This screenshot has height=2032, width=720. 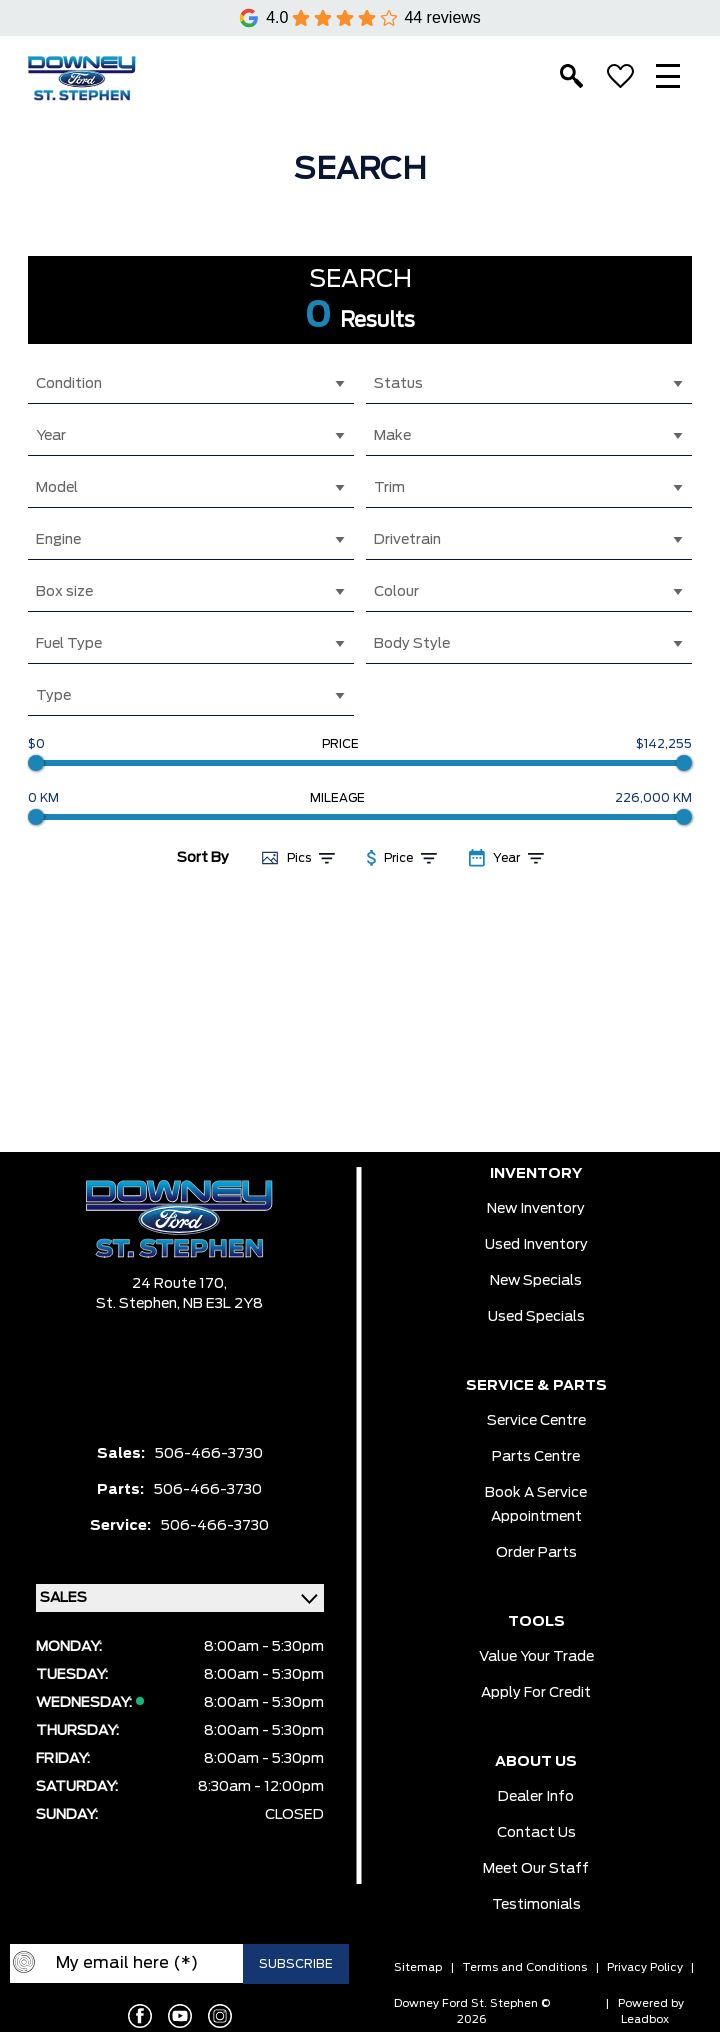 I want to click on NB E3L 2Y8, so click(x=223, y=1304).